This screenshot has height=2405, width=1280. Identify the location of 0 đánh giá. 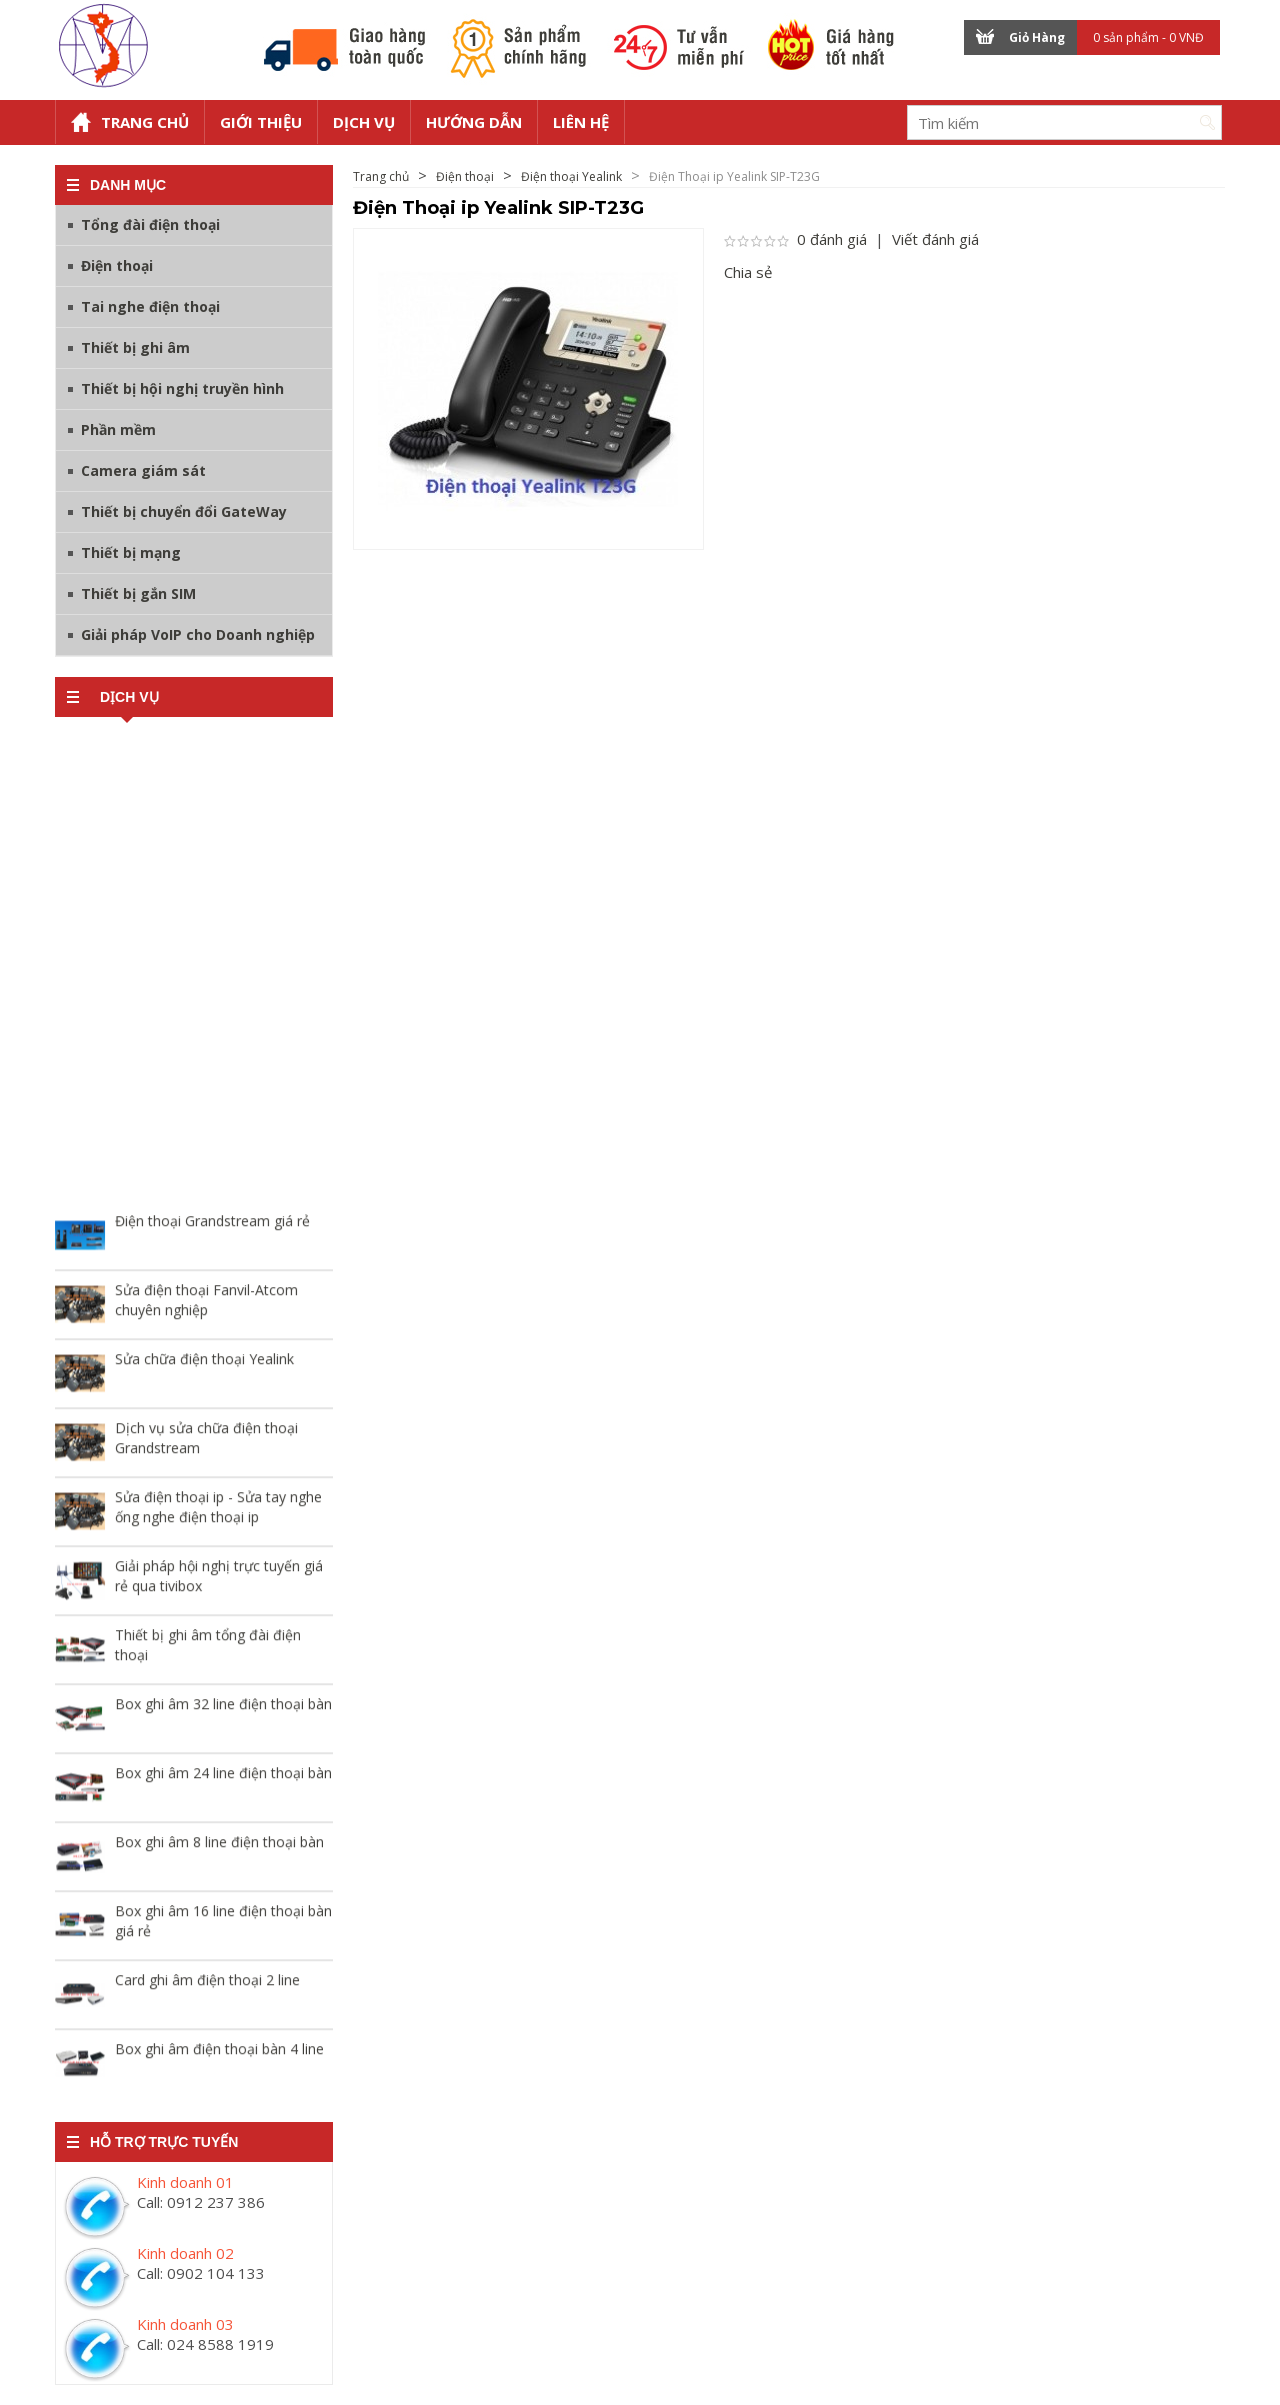
(832, 239).